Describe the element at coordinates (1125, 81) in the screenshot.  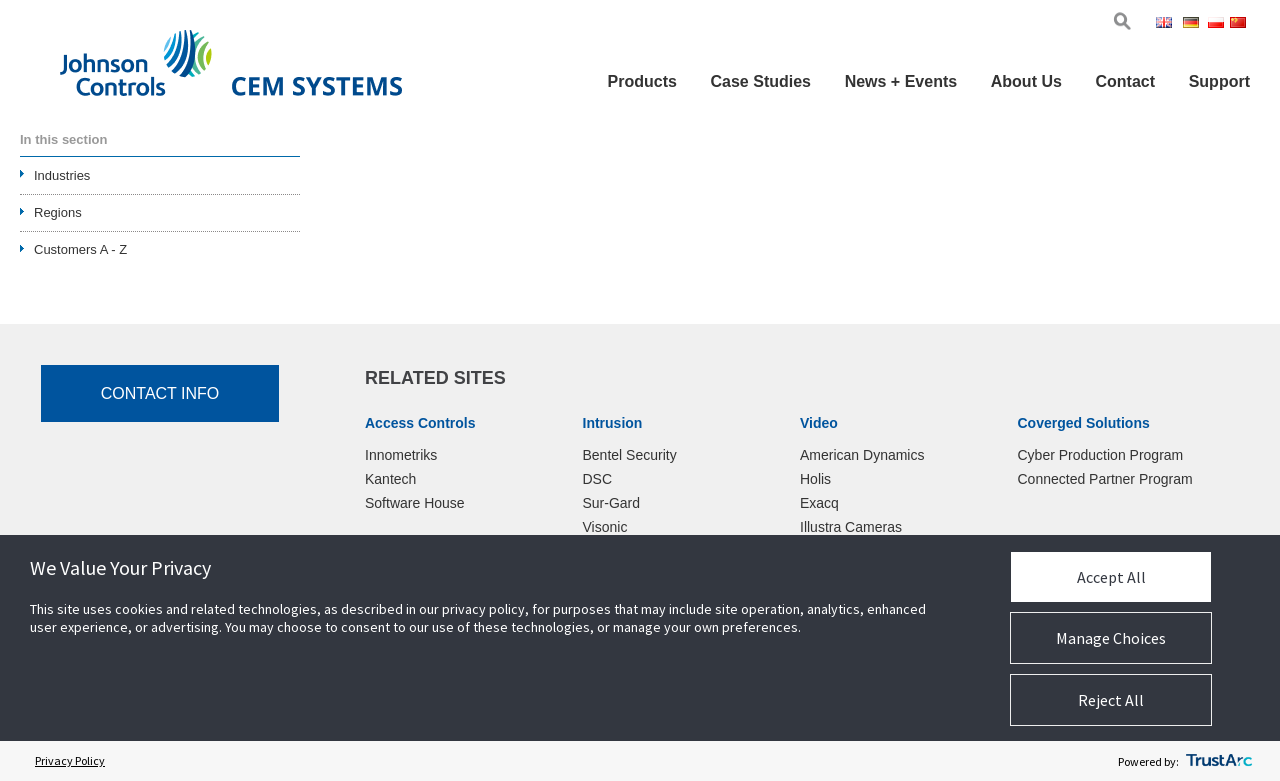
I see `Contact` at that location.